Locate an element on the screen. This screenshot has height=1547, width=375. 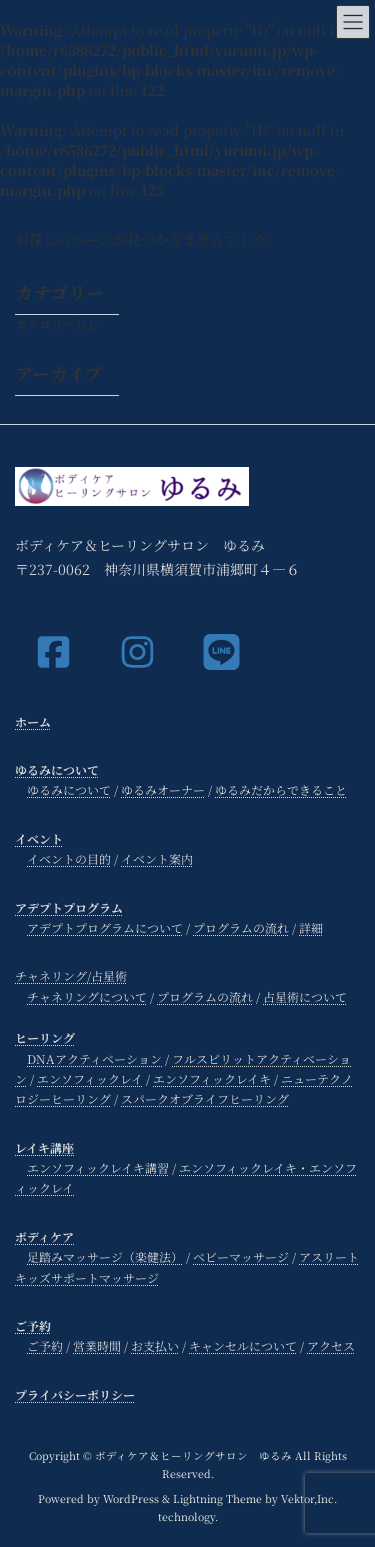
ホーム is located at coordinates (33, 721).